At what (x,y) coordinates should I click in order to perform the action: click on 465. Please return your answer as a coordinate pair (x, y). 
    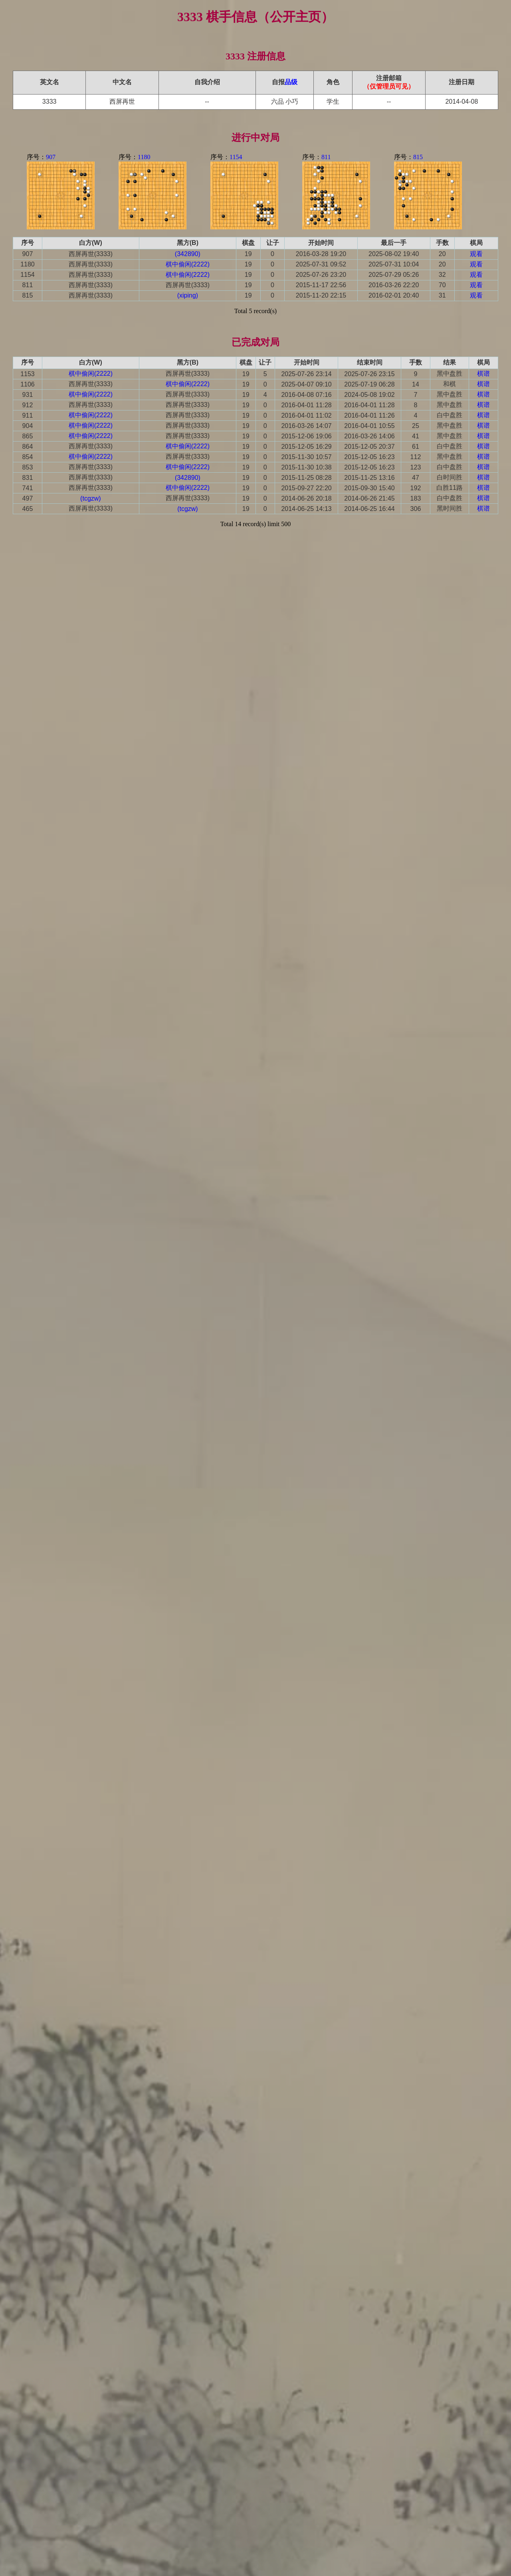
    Looking at the image, I should click on (27, 508).